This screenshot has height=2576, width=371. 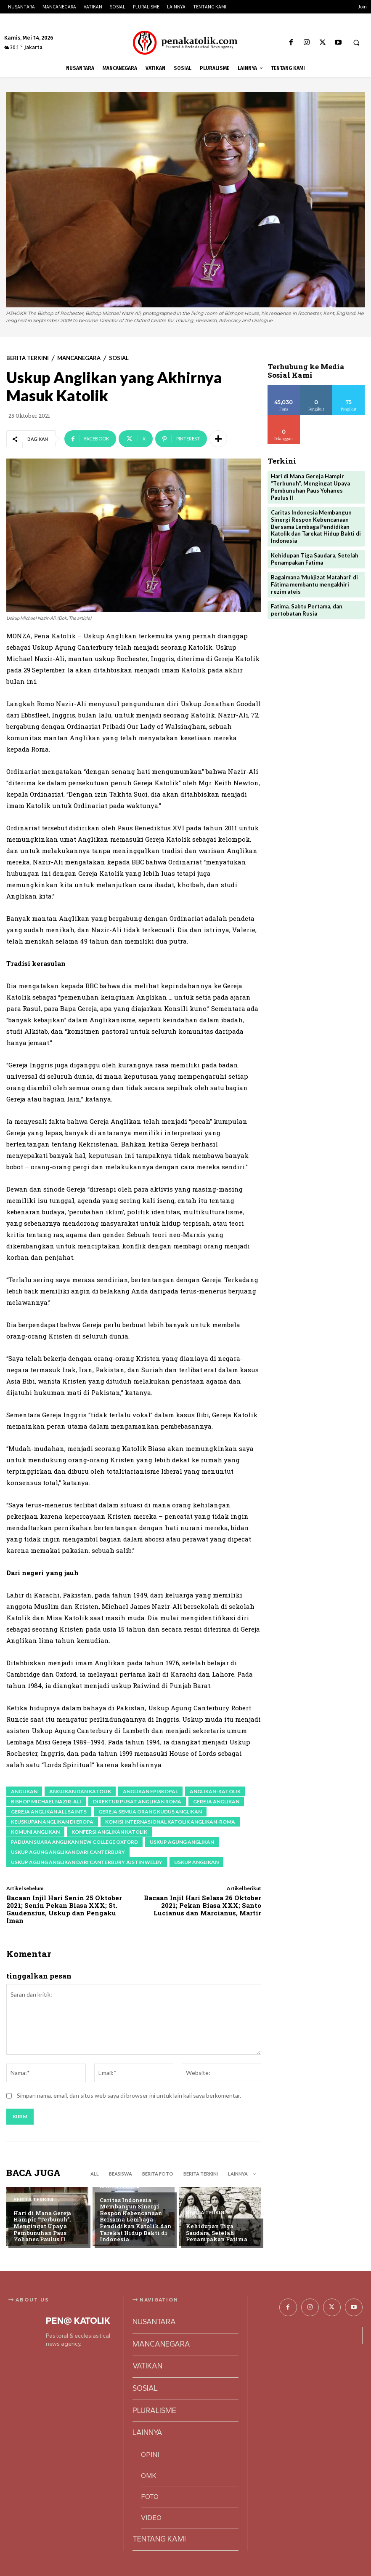 I want to click on BEASISWA, so click(x=120, y=2173).